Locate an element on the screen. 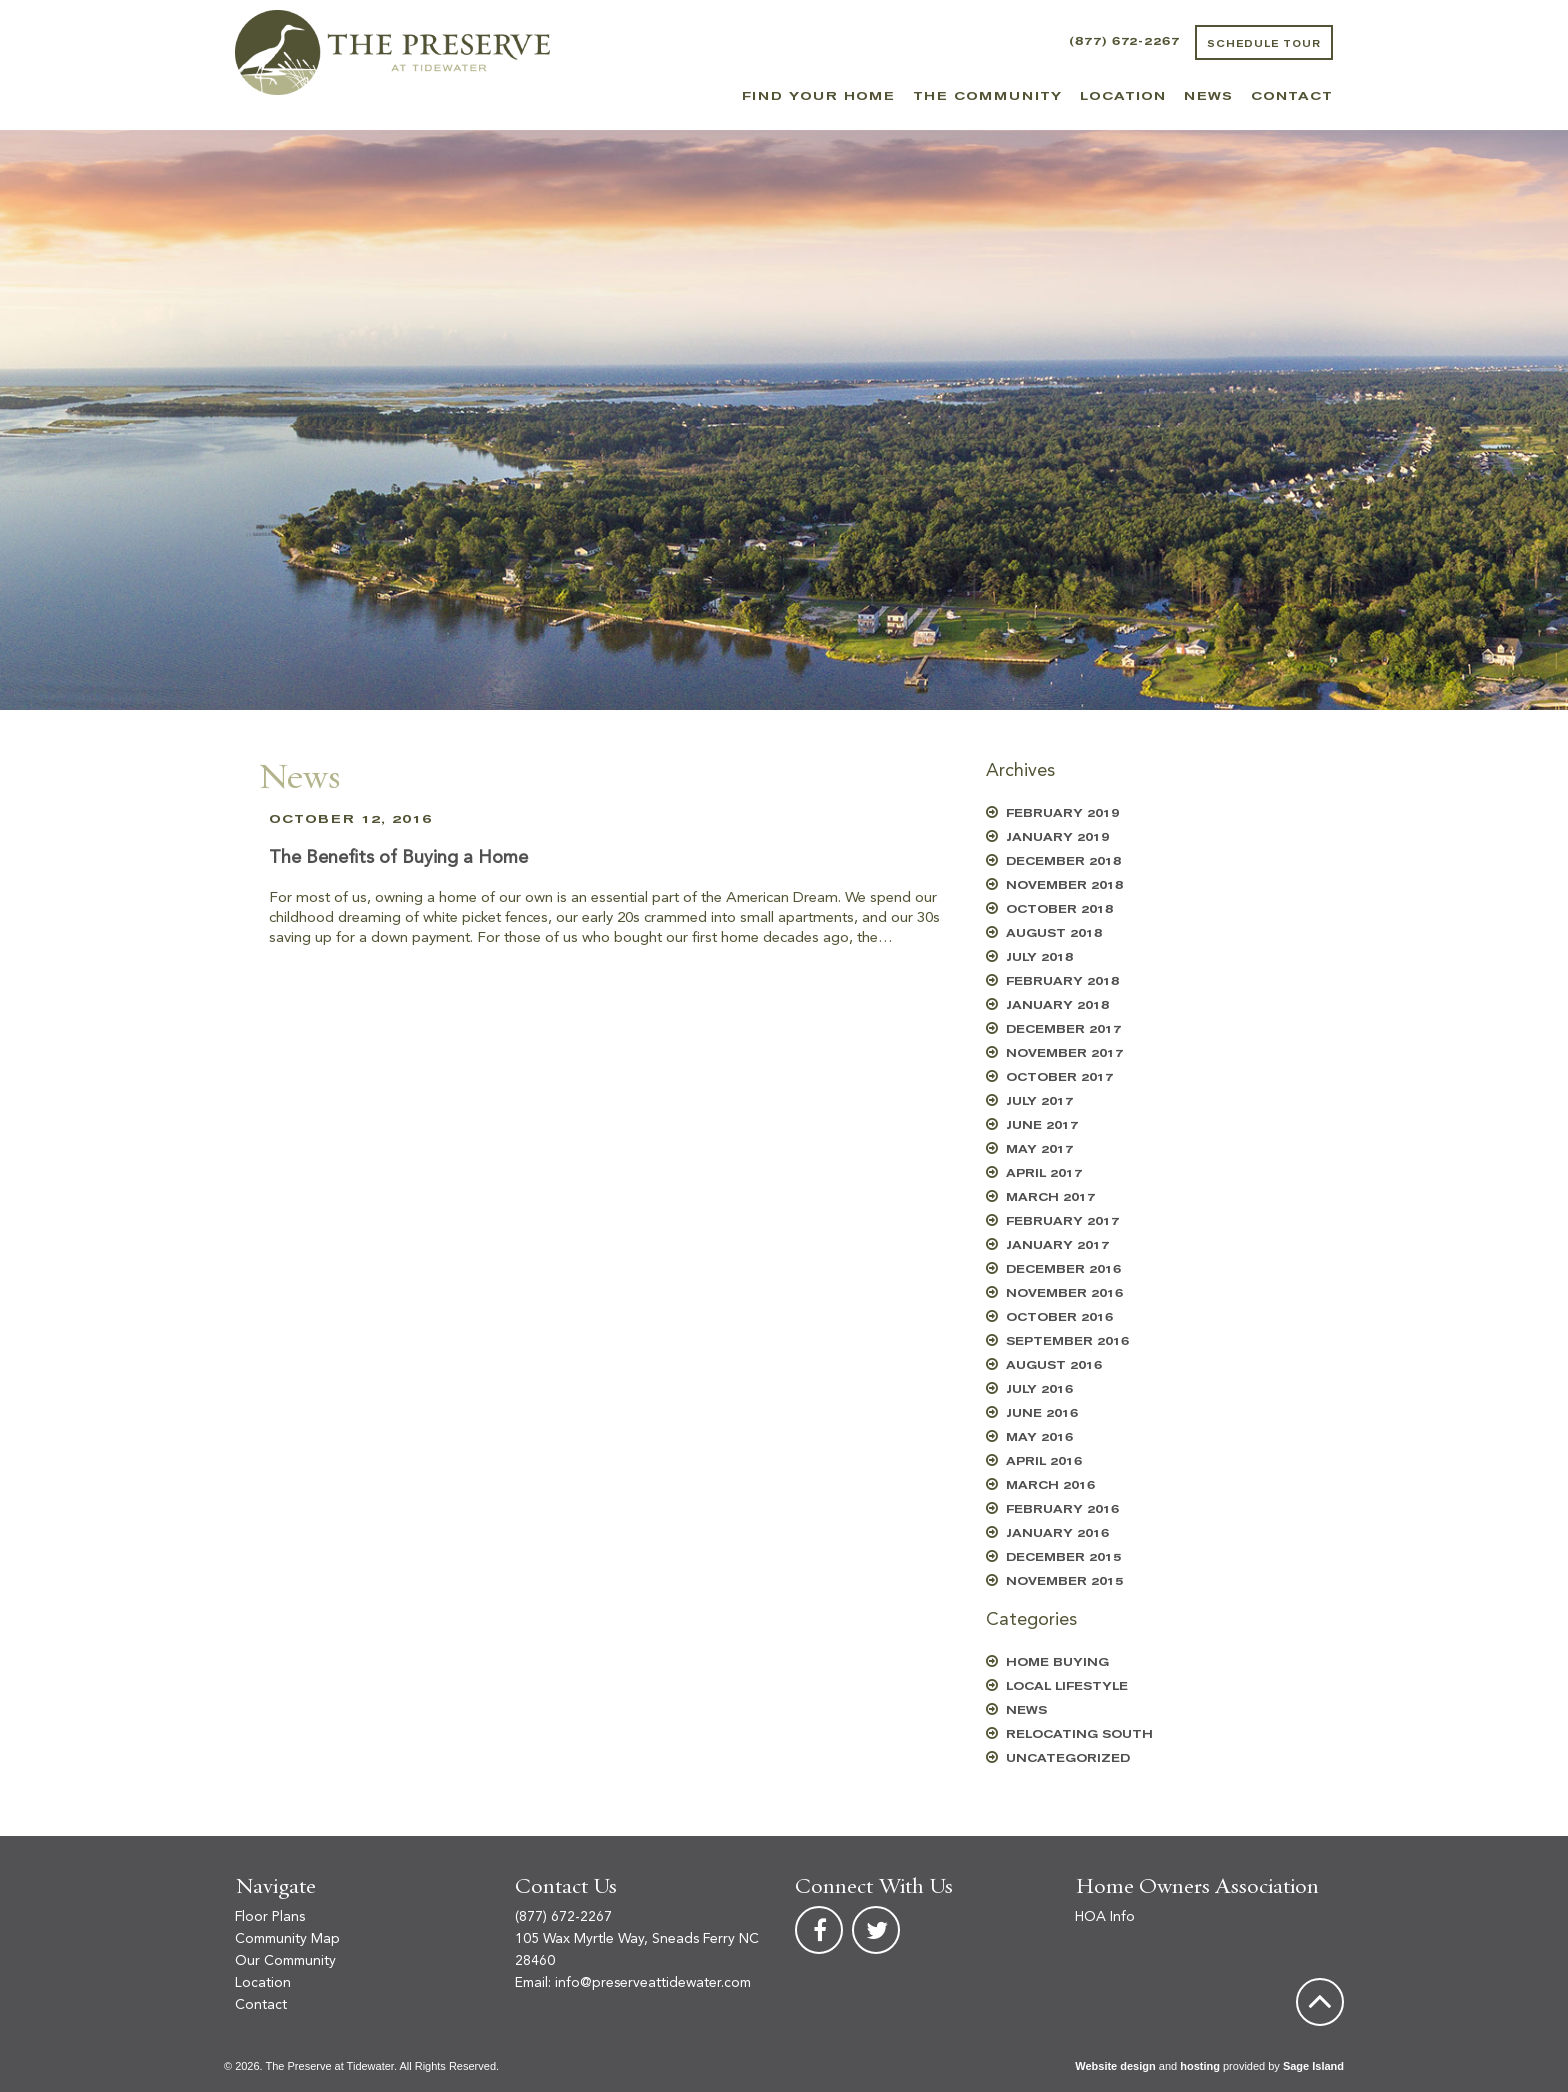  August 2018 is located at coordinates (1054, 933).